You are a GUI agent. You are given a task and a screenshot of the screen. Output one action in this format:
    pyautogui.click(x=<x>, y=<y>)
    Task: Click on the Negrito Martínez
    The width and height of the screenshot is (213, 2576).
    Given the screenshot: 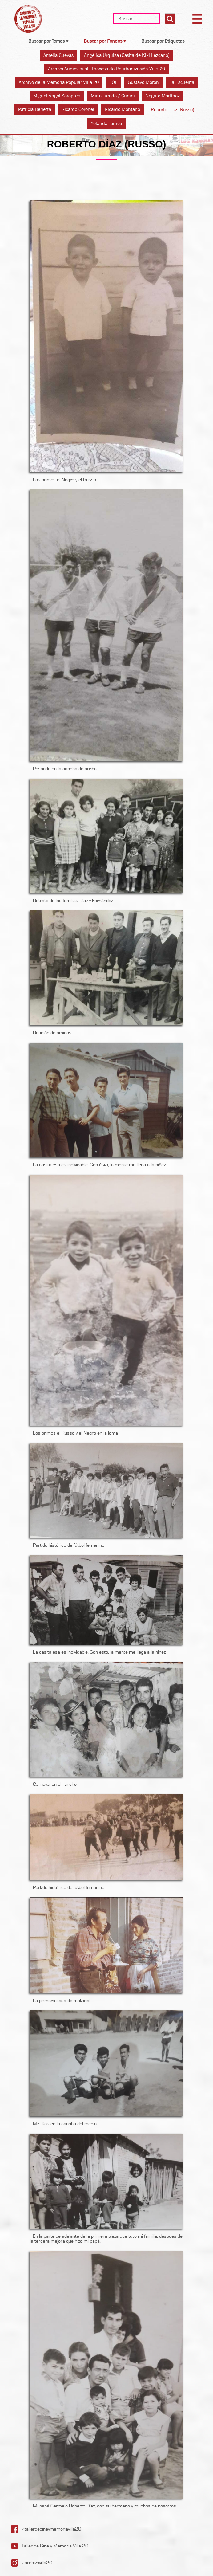 What is the action you would take?
    pyautogui.click(x=162, y=95)
    